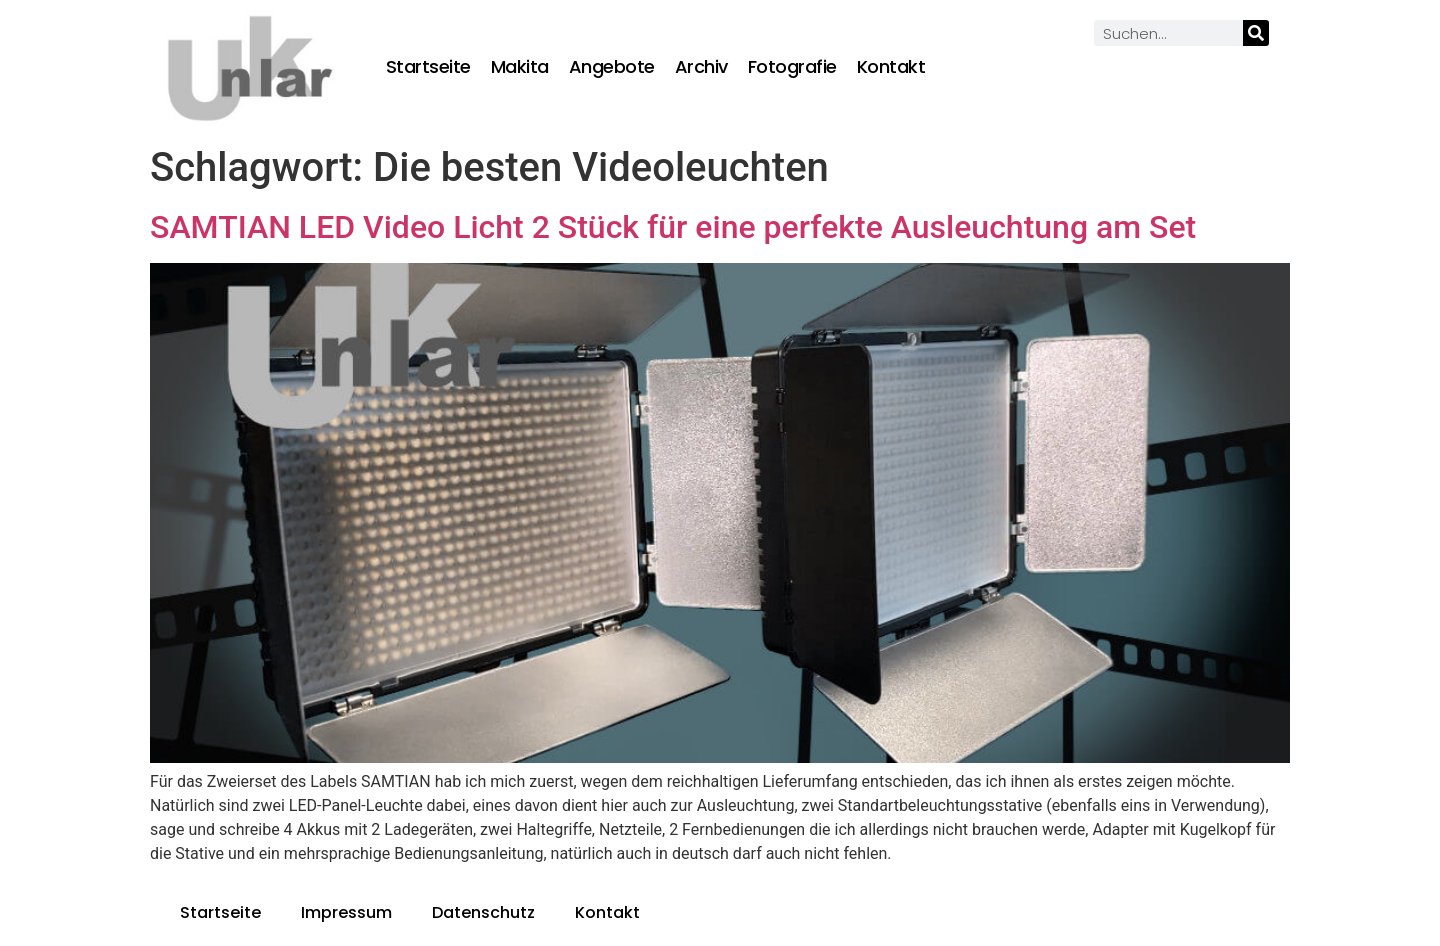 The width and height of the screenshot is (1440, 946). I want to click on Kontakt, so click(891, 67).